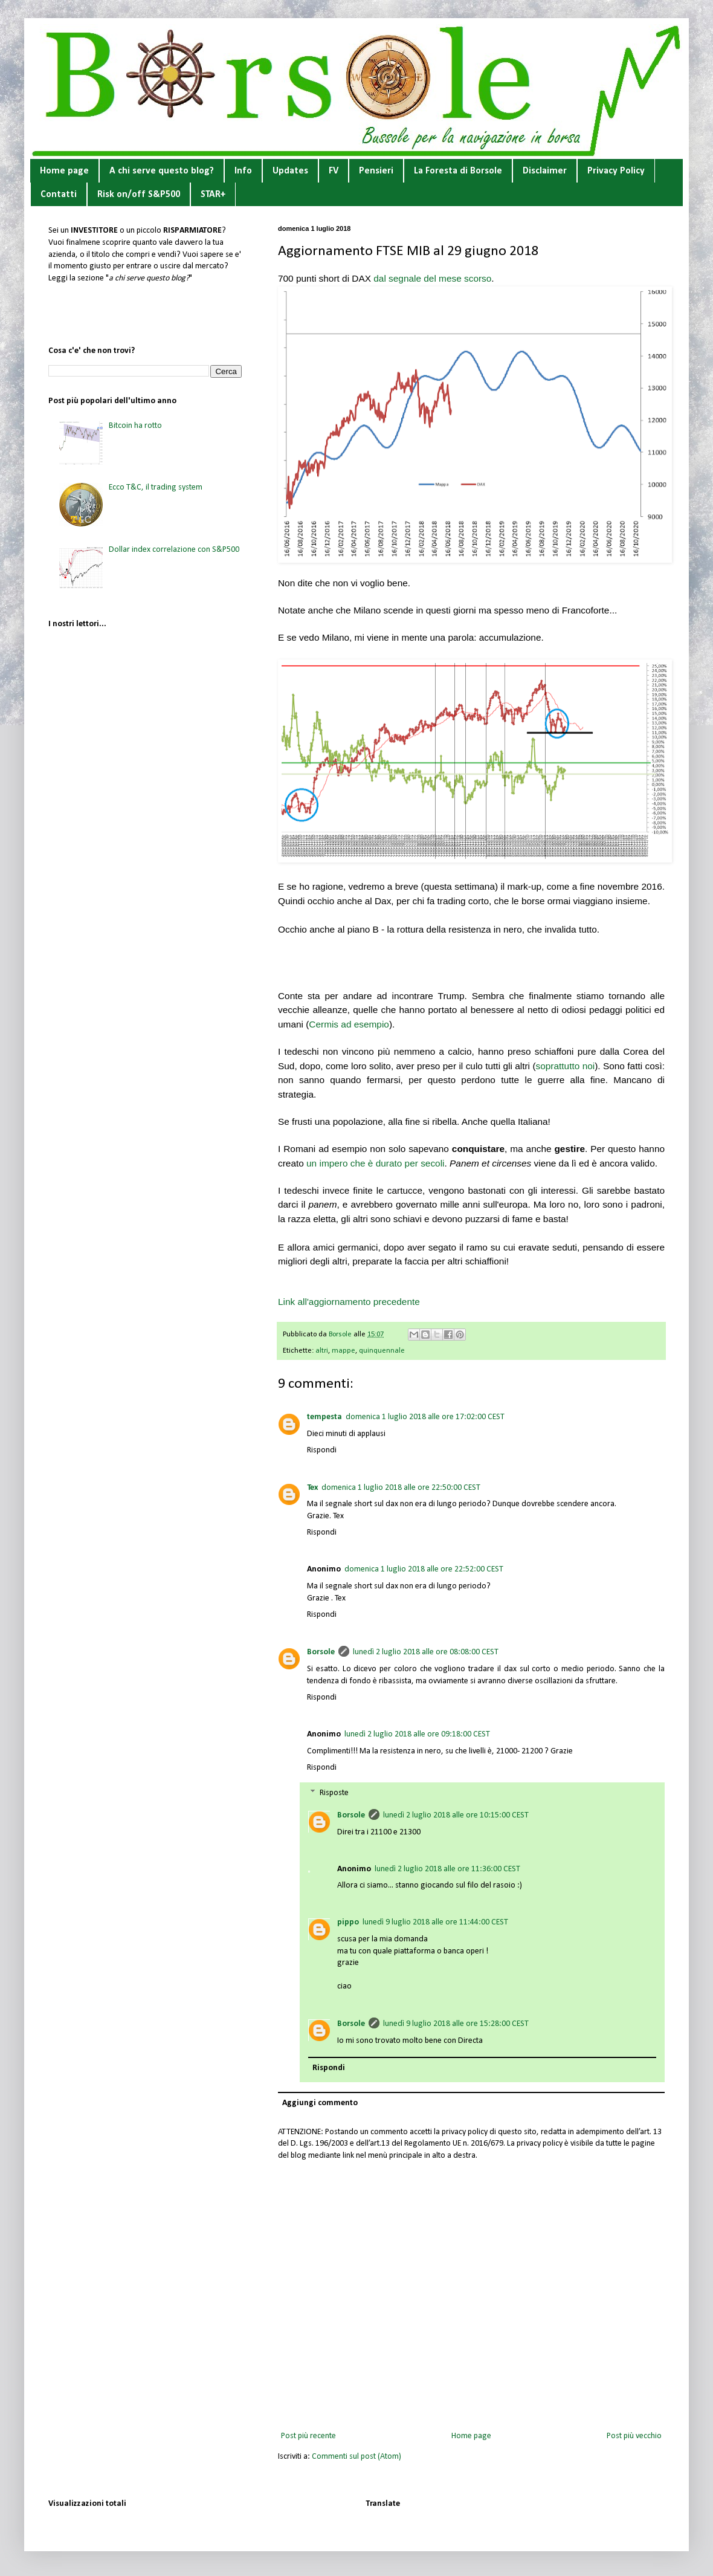  Describe the element at coordinates (458, 171) in the screenshot. I see `La Foresta di Borsole` at that location.